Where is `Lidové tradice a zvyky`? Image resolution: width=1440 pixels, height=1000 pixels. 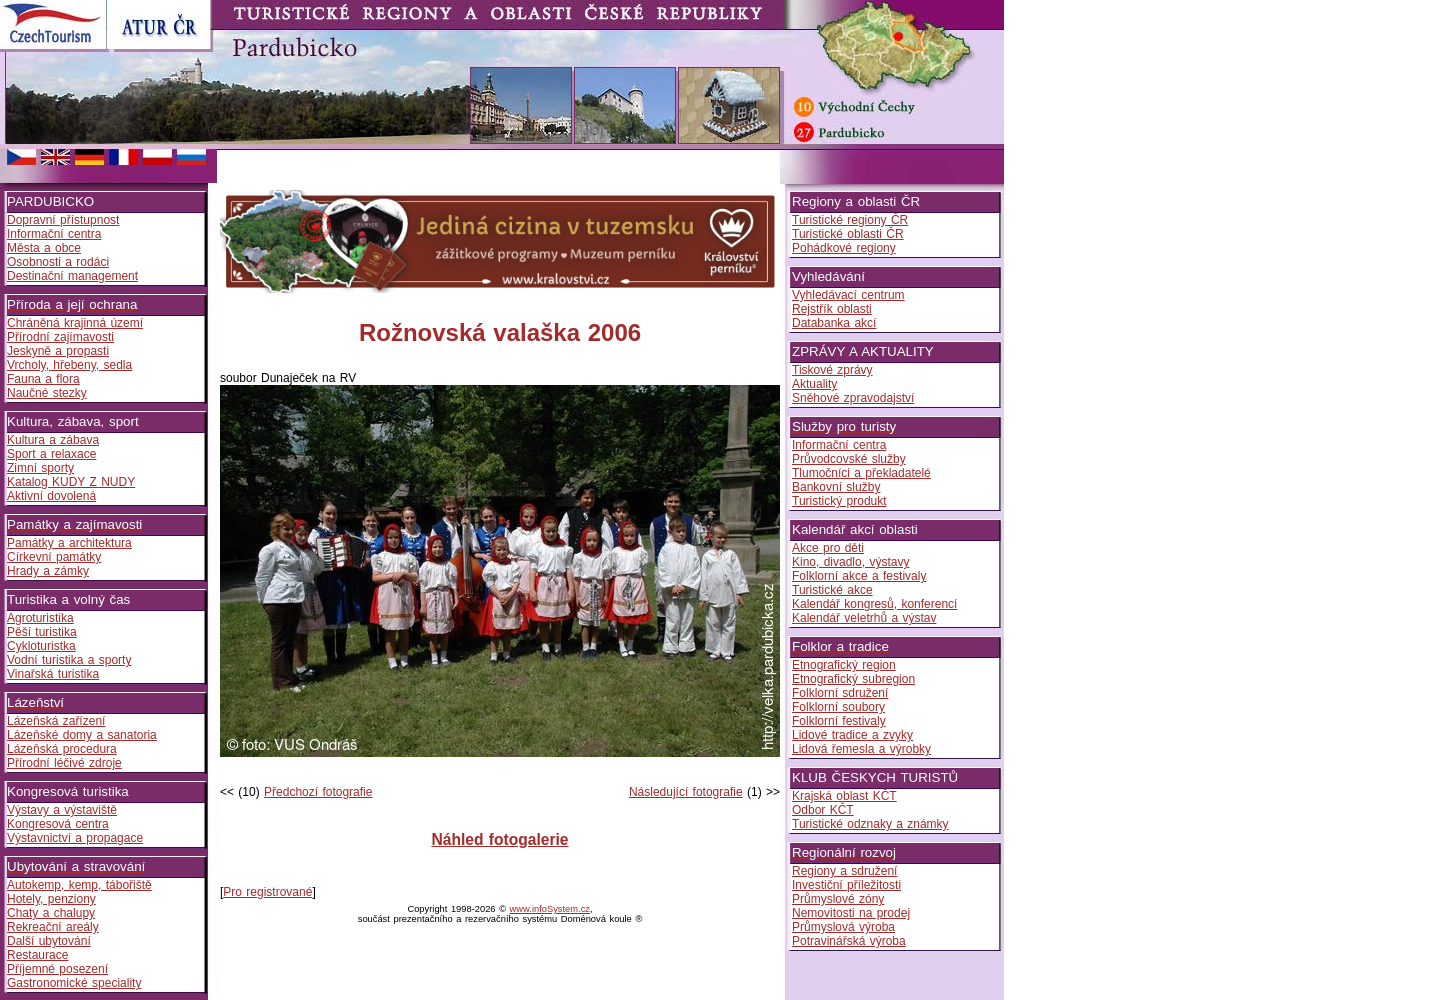
Lidové tradice a zvyky is located at coordinates (852, 735).